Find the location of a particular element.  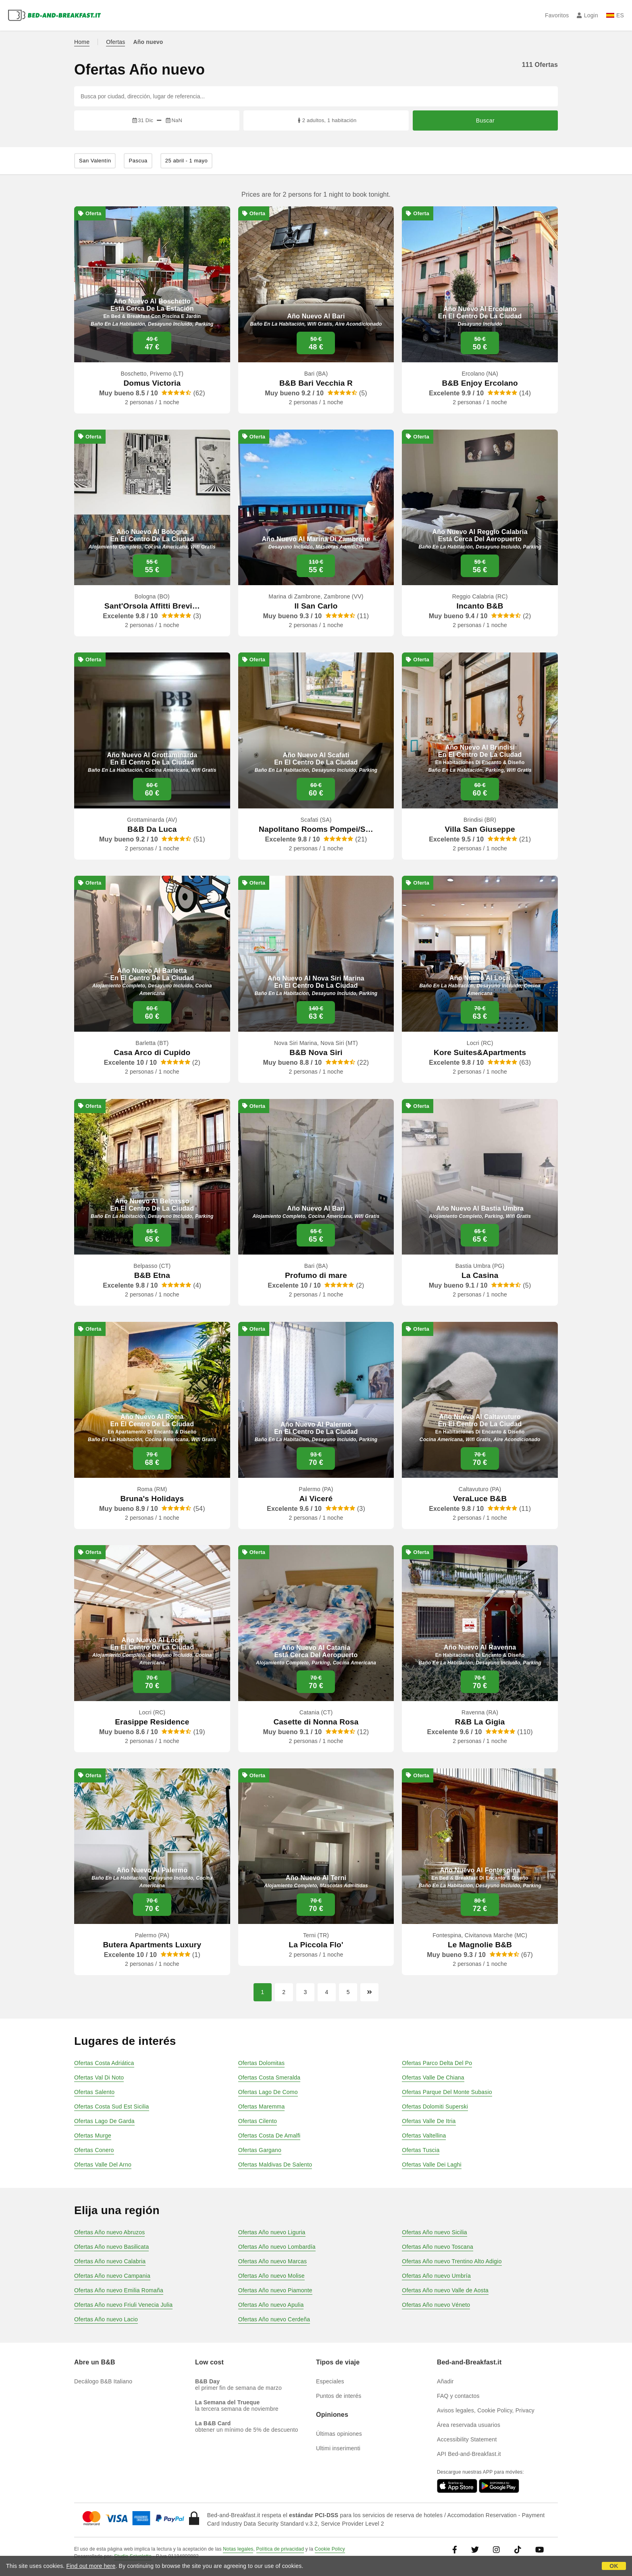

Ofertas Salento is located at coordinates (94, 2092).